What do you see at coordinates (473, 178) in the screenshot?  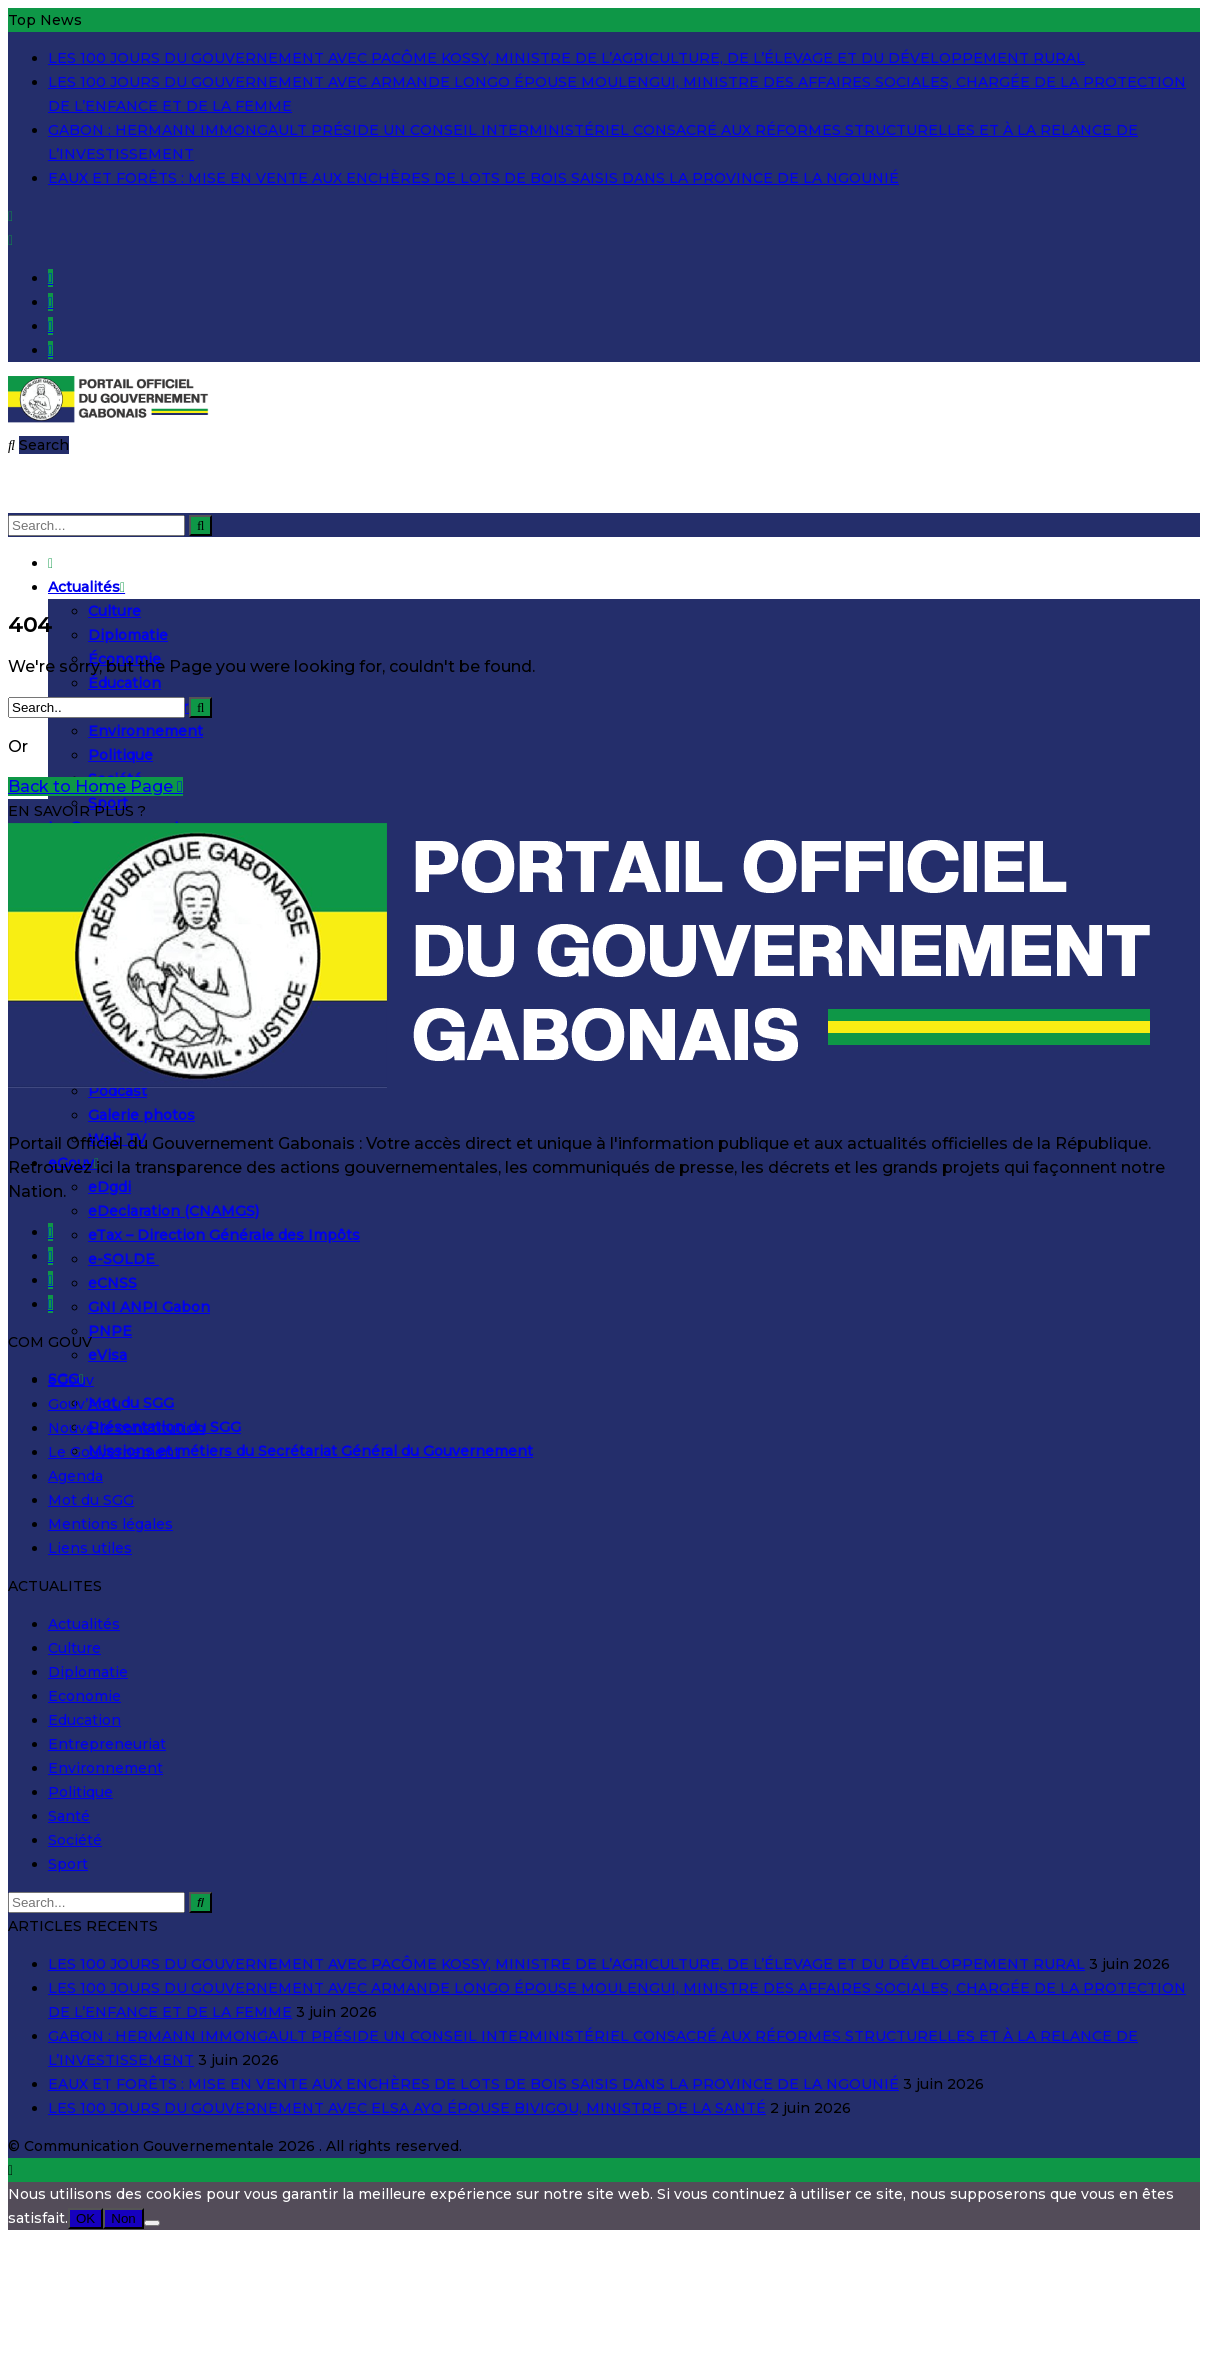 I see `EAUX ET FORÊTS : MISE EN VENTE AUX ENCHÈRES DE LOTS DE BOIS SAISIS DANS LA PROVINCE DE LA NGOUNIÉ` at bounding box center [473, 178].